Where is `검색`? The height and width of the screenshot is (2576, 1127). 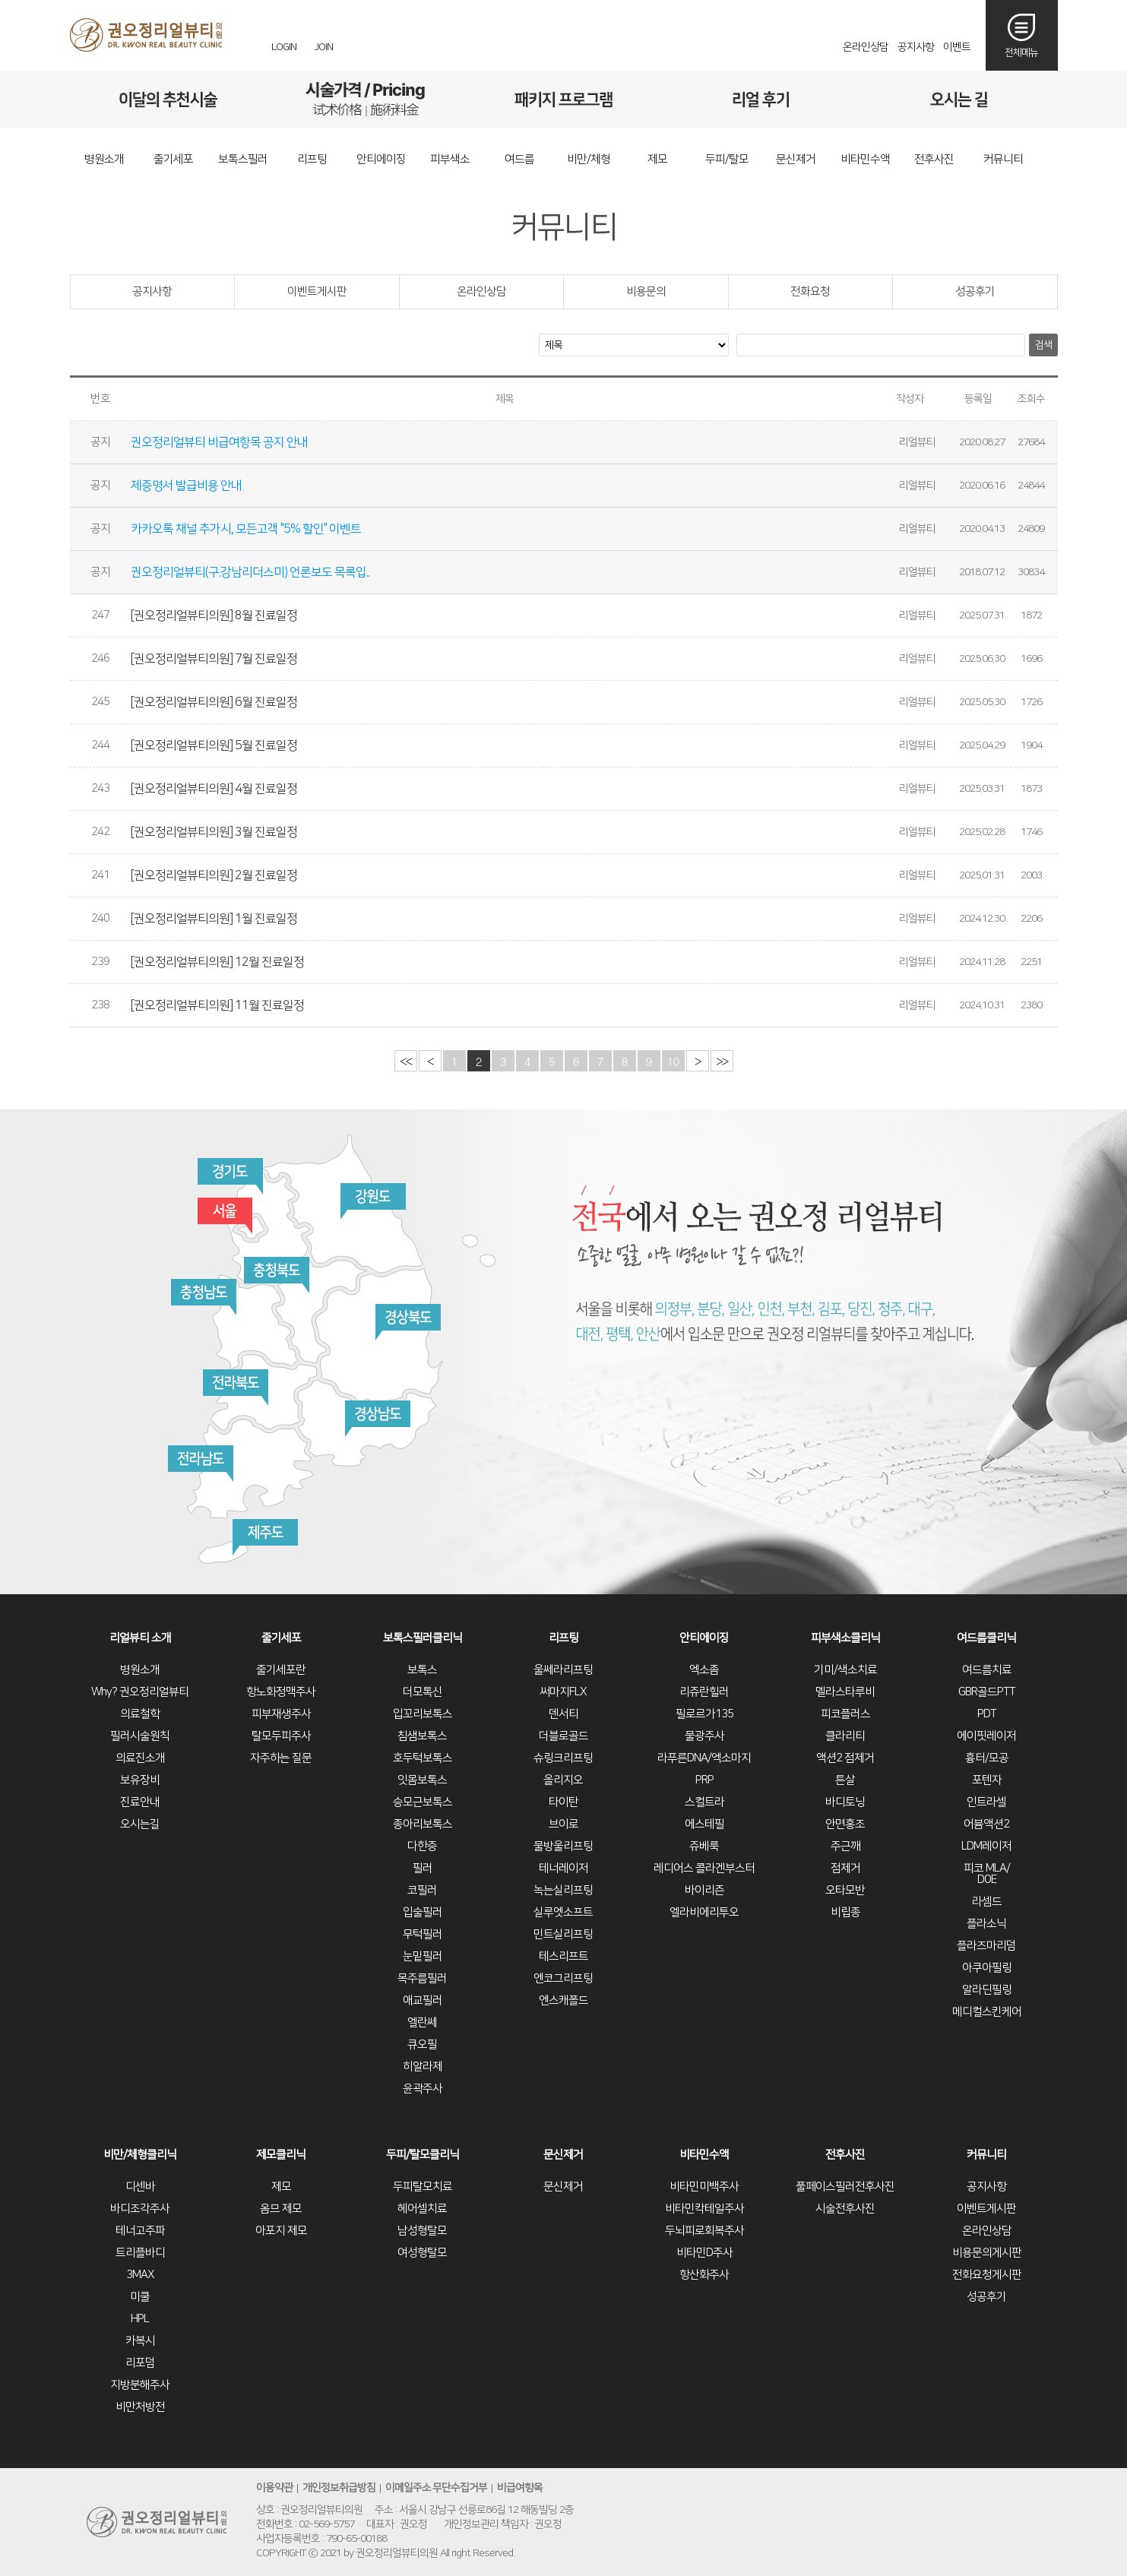 검색 is located at coordinates (1043, 345).